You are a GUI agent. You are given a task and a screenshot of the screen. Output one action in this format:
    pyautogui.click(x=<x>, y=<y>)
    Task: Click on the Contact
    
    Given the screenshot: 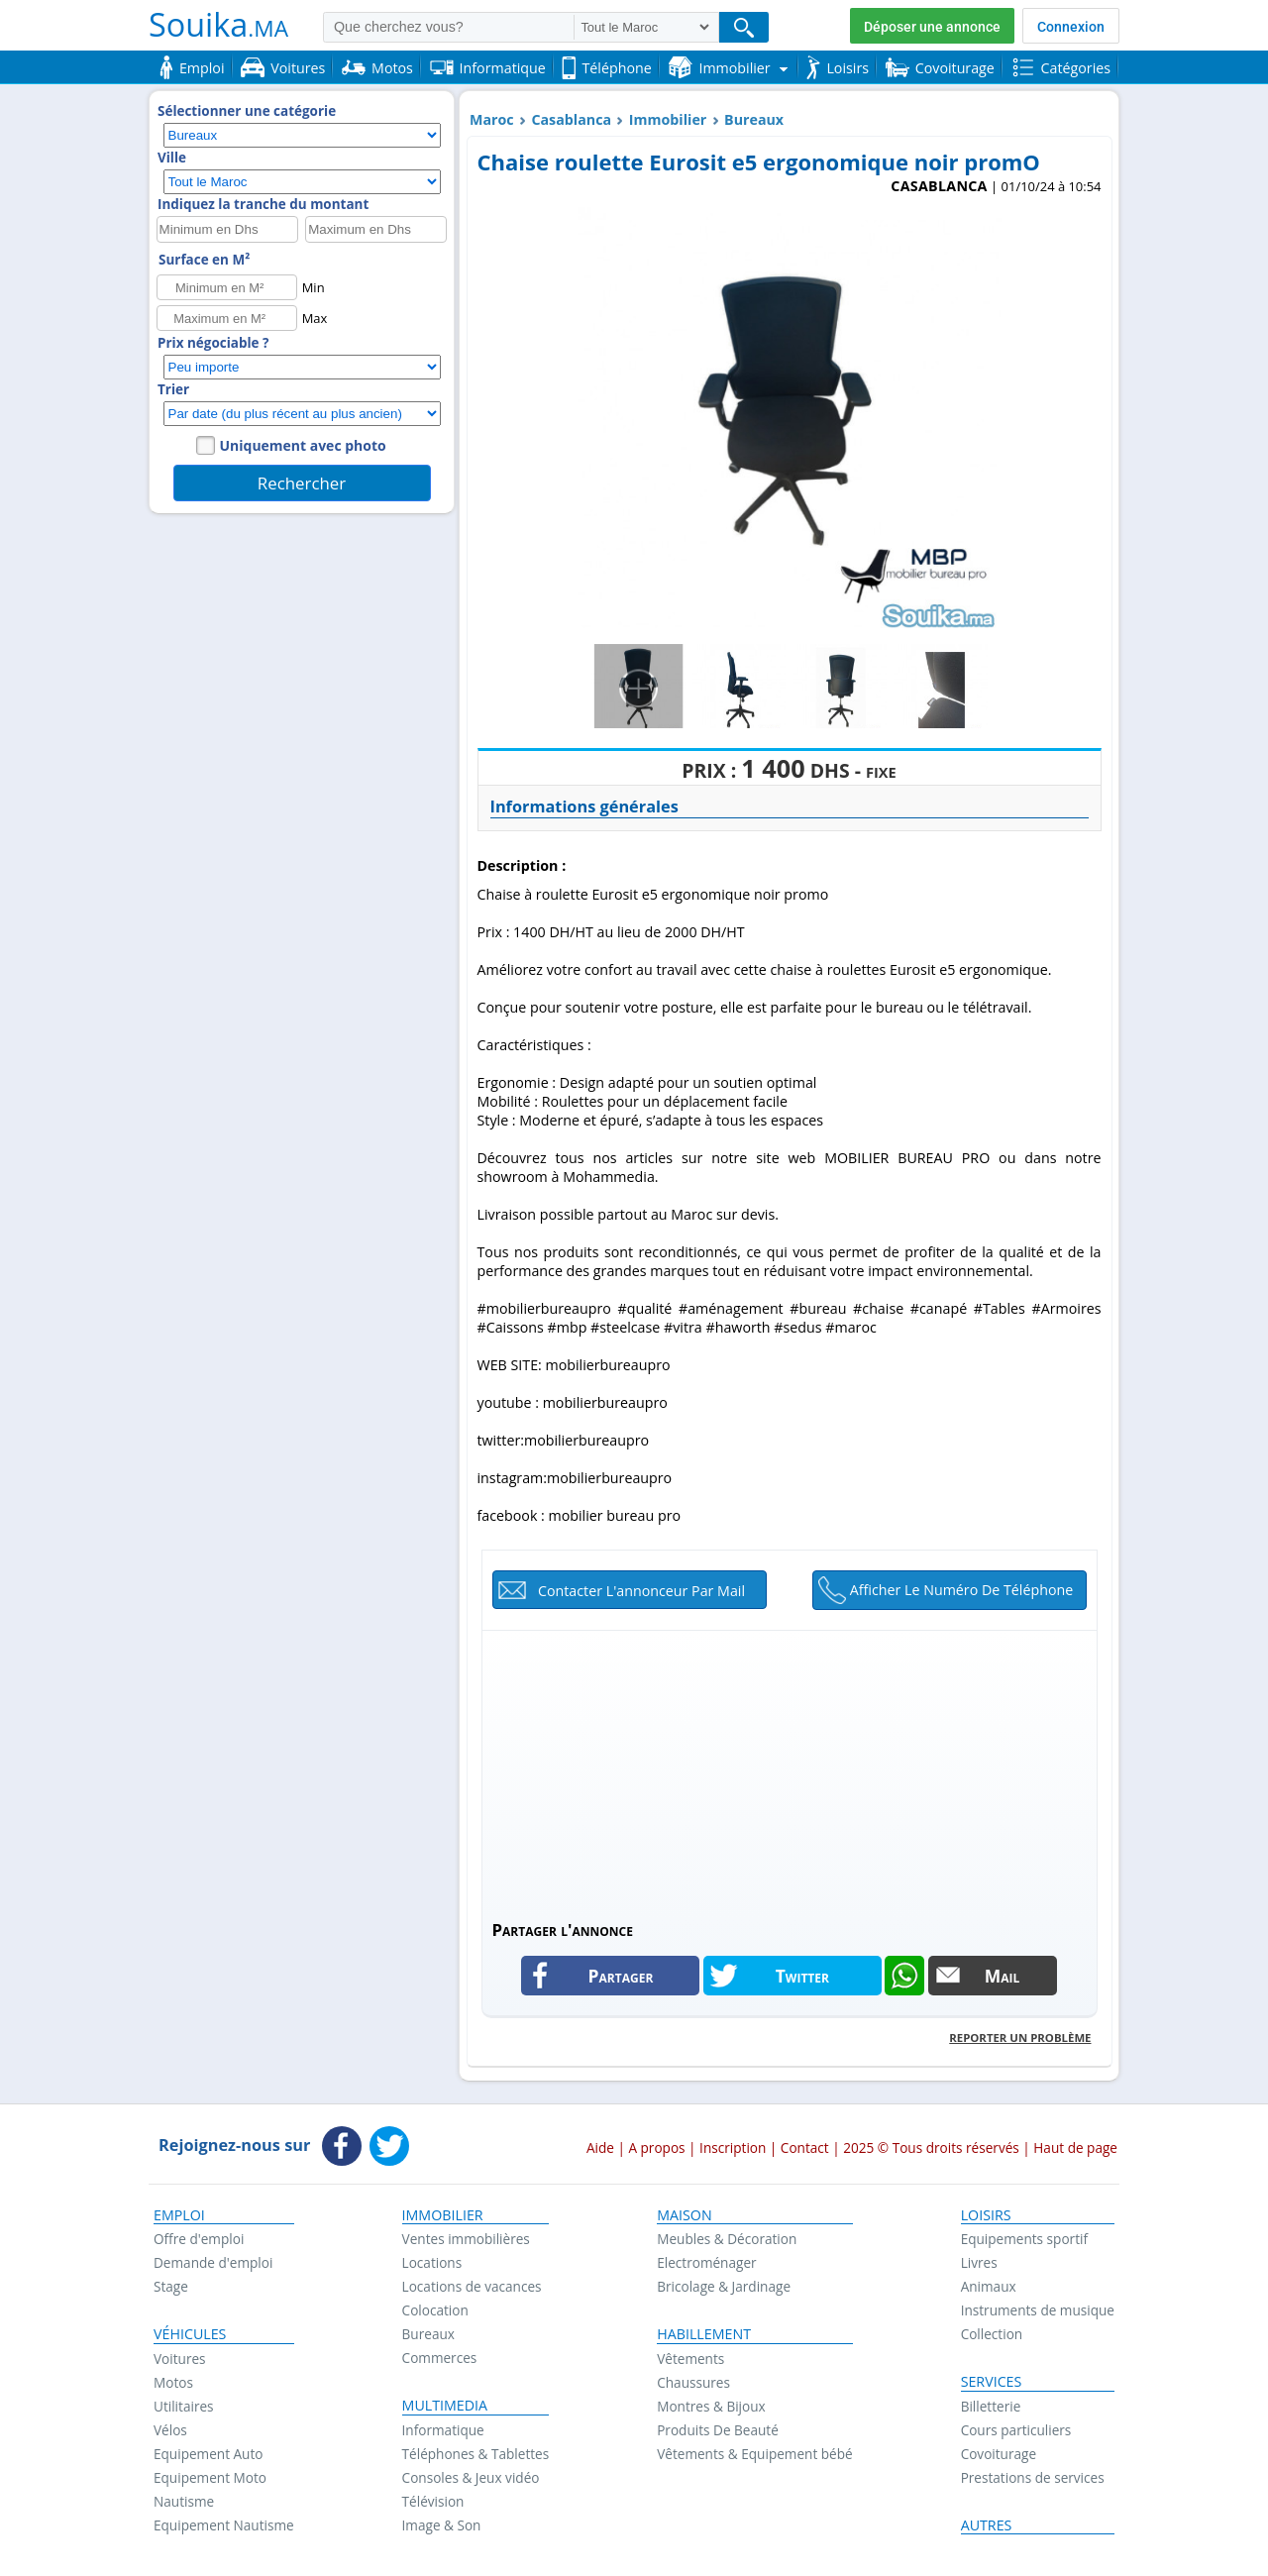 What is the action you would take?
    pyautogui.click(x=805, y=2147)
    